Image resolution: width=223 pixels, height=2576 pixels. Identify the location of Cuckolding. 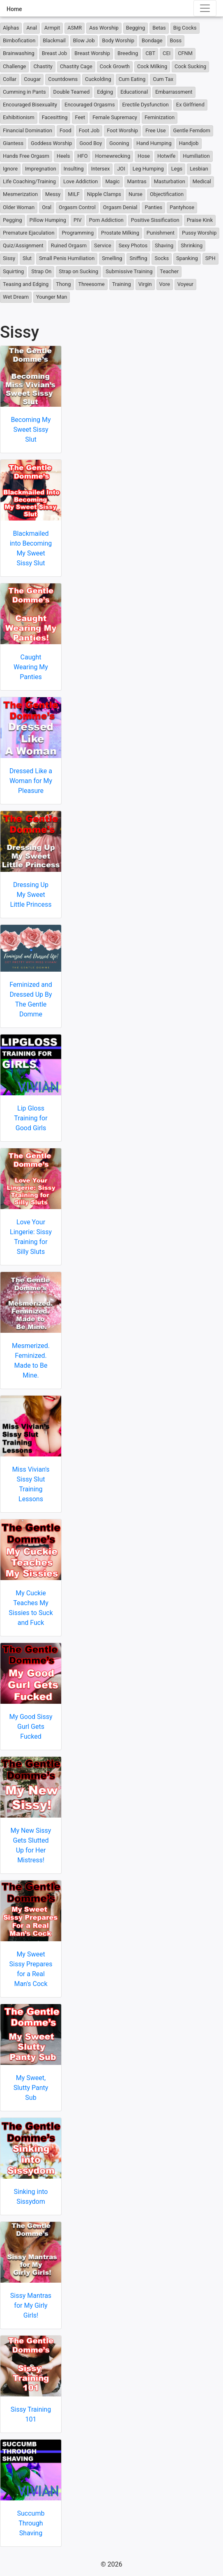
(98, 79).